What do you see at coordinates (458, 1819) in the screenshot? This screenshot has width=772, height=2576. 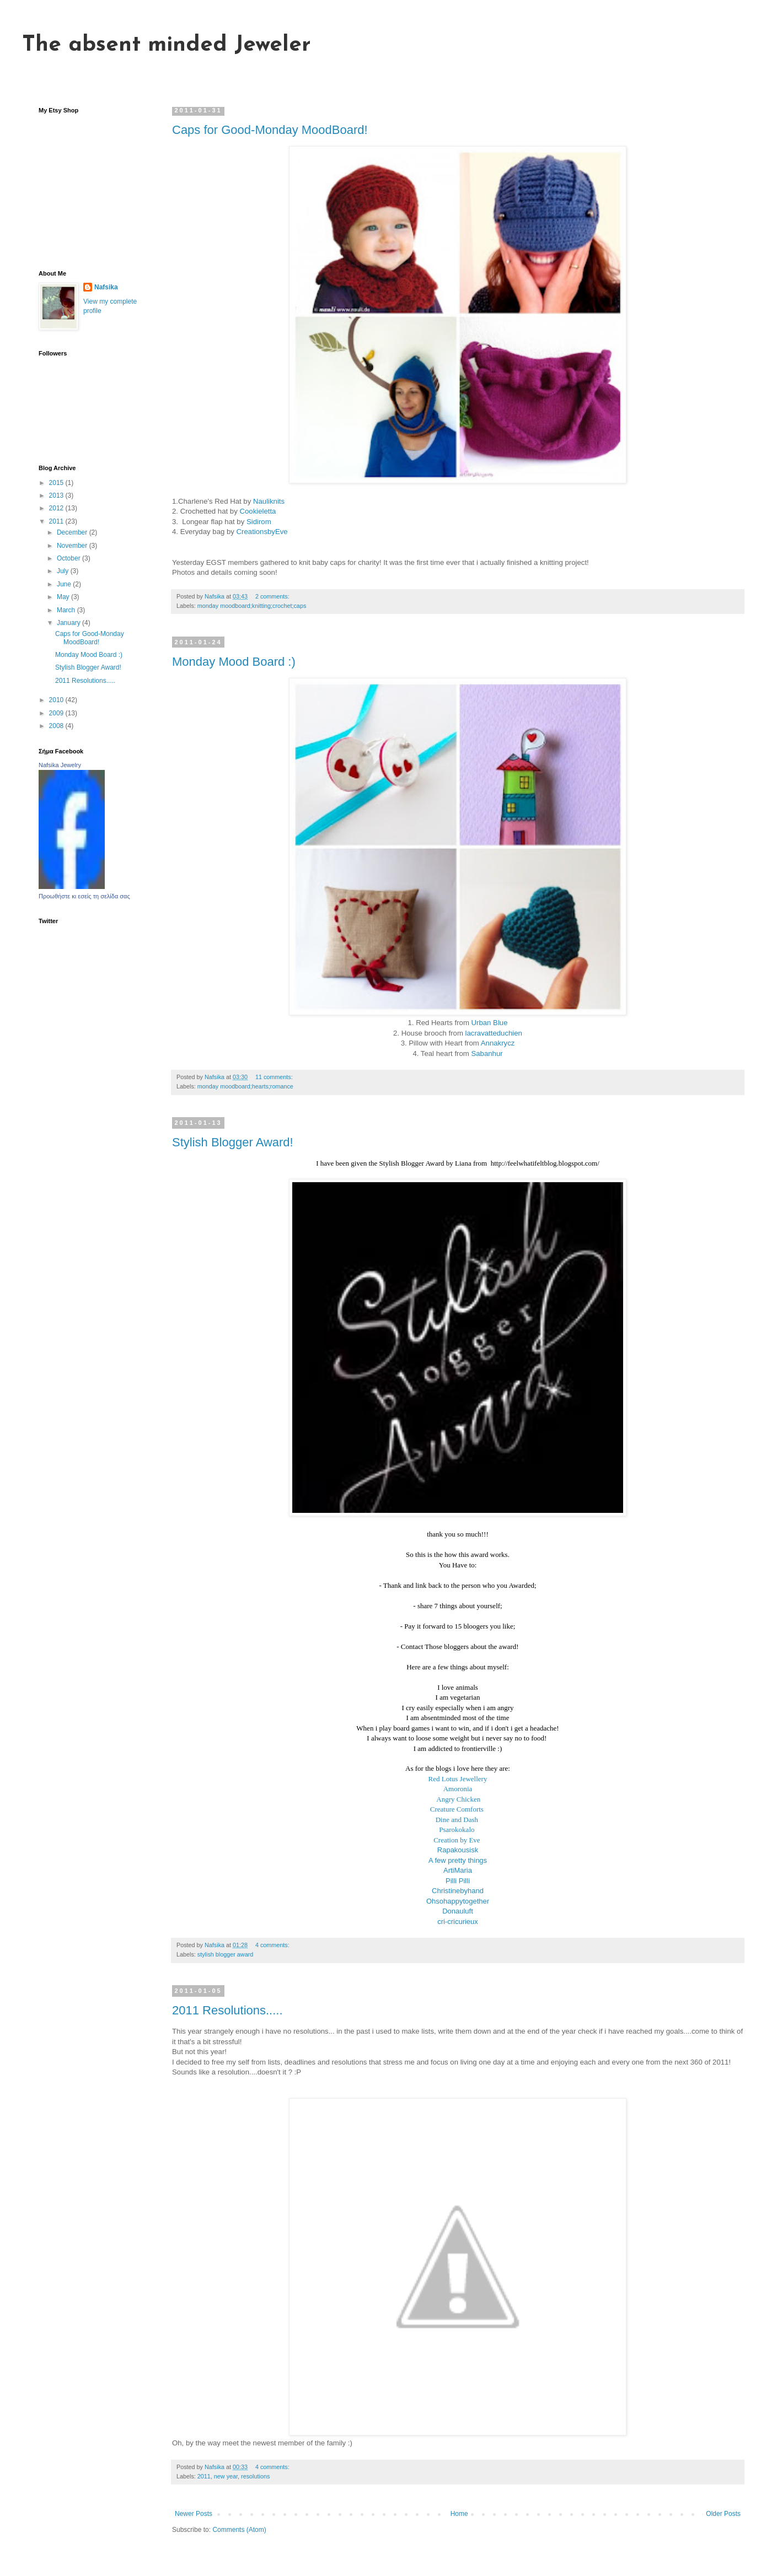 I see `Dine and Dash` at bounding box center [458, 1819].